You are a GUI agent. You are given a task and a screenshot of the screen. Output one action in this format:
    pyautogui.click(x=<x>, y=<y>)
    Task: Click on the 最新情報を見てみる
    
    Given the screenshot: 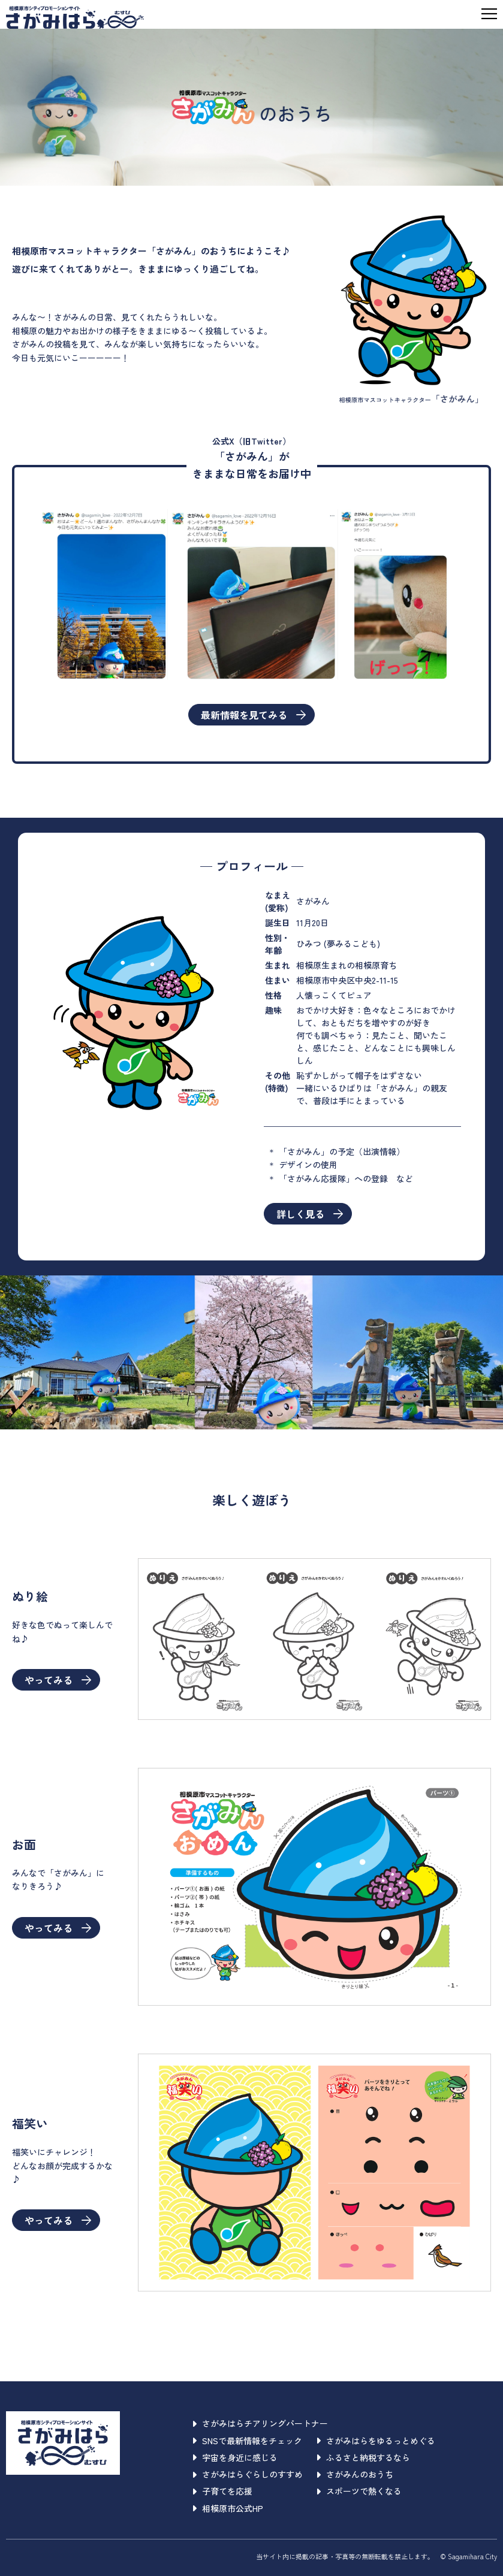 What is the action you would take?
    pyautogui.click(x=253, y=715)
    